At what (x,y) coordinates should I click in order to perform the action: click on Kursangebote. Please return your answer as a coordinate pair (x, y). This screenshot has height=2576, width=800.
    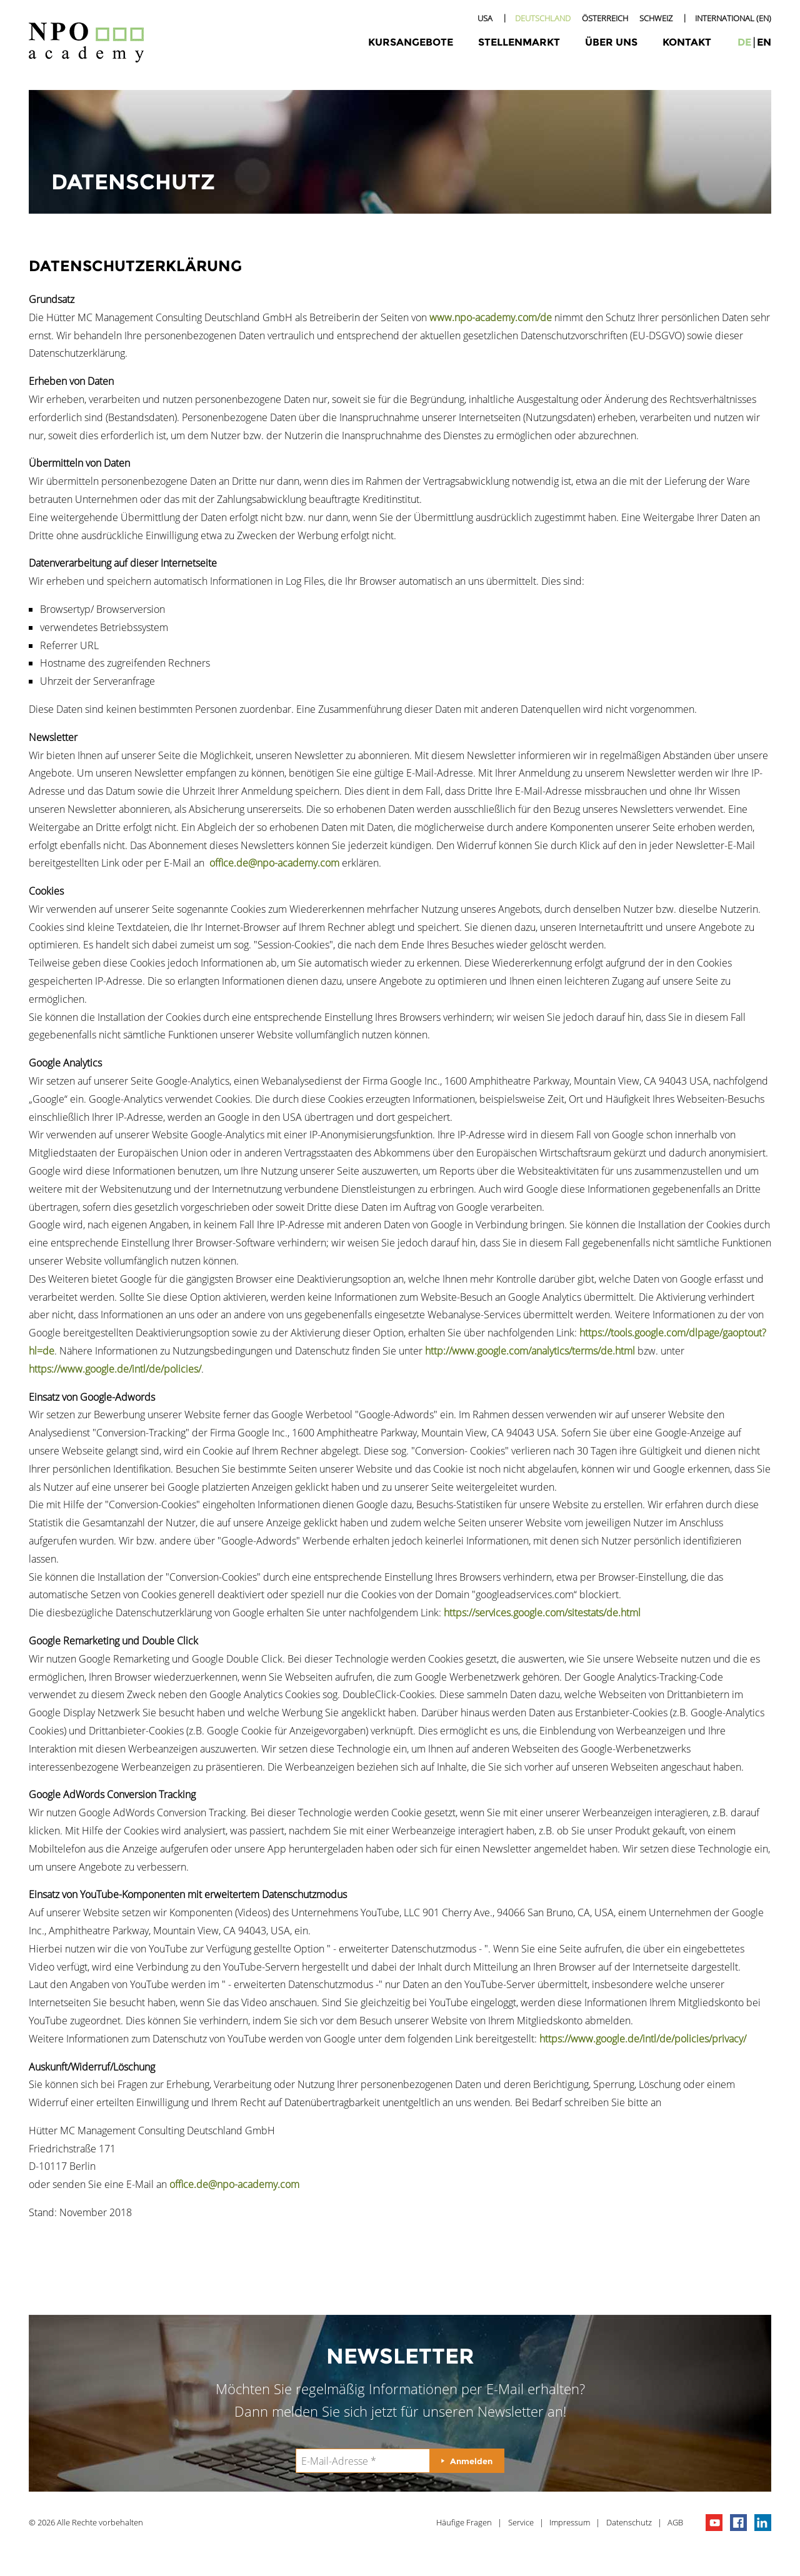
    Looking at the image, I should click on (410, 42).